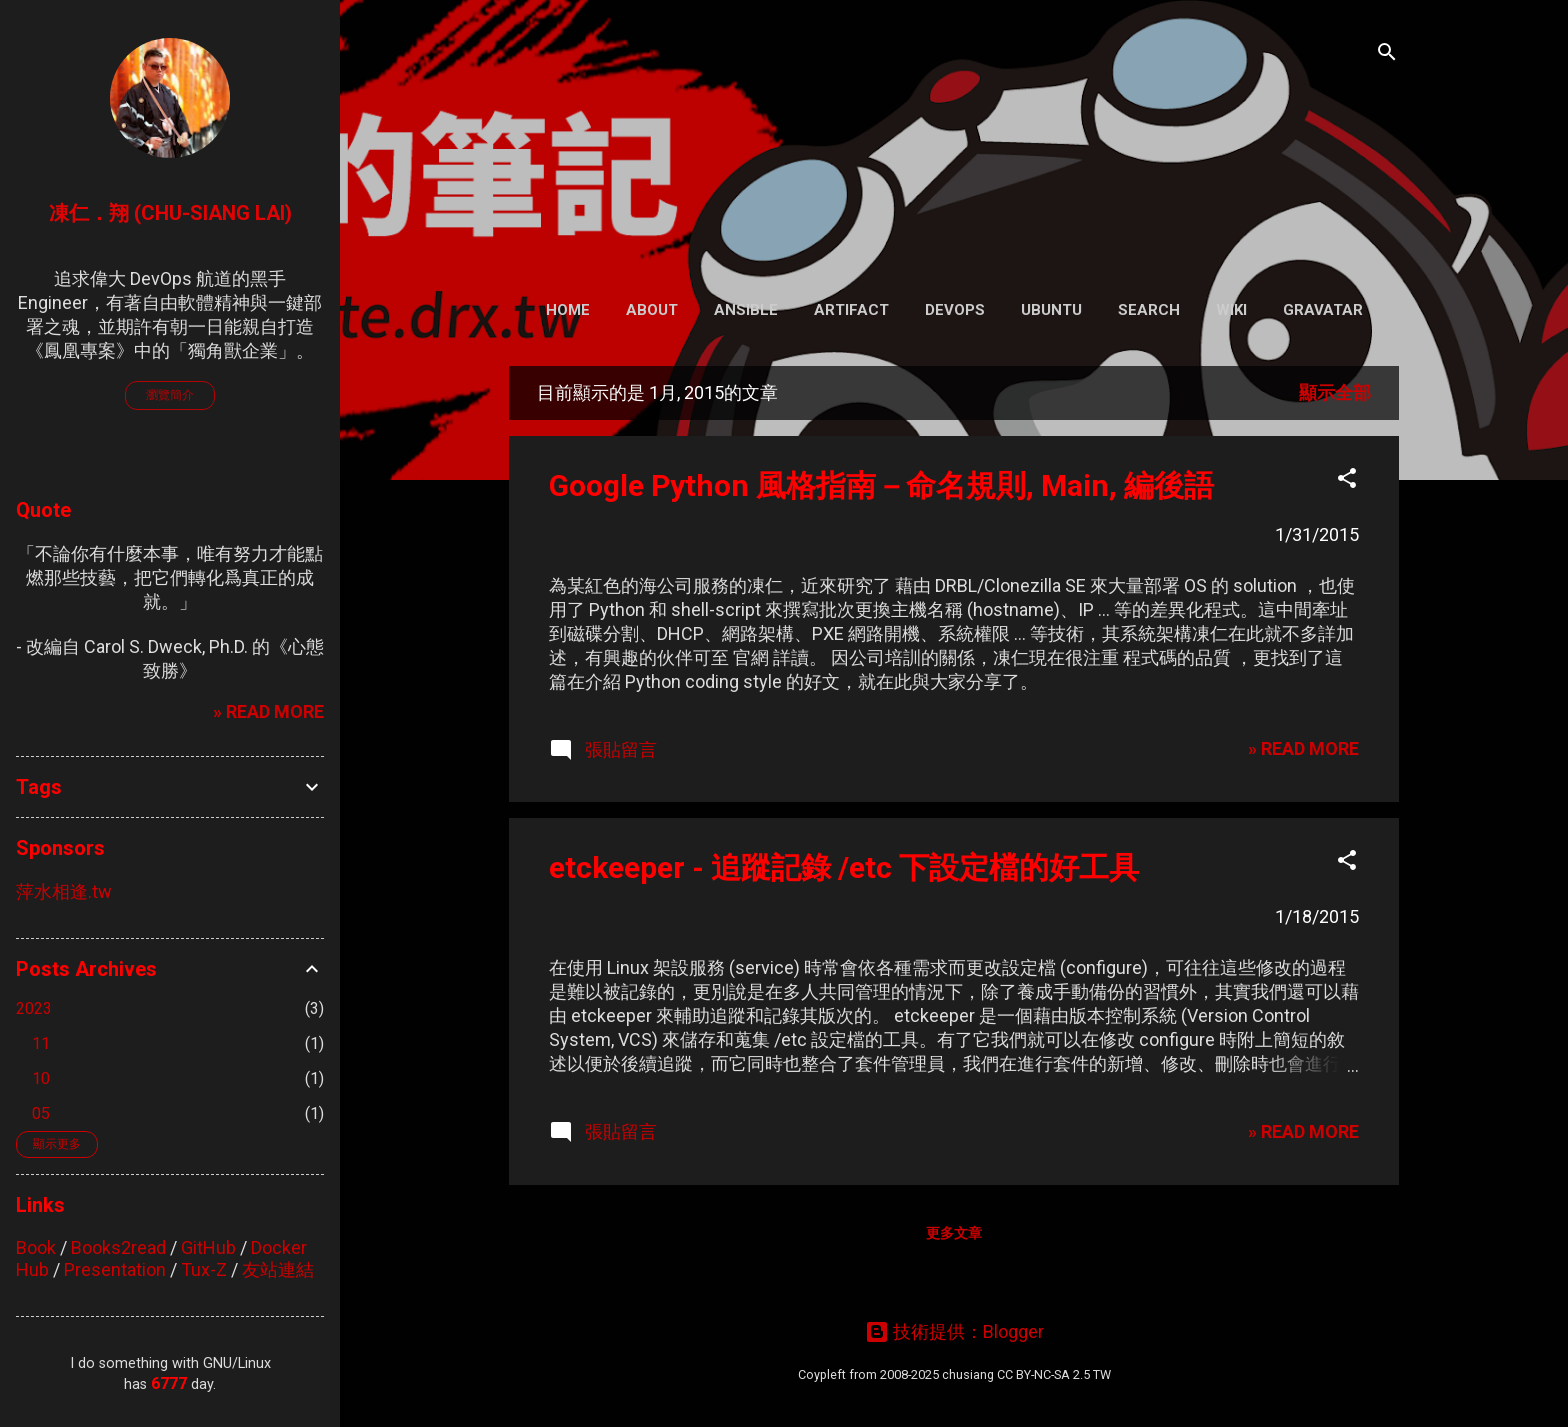 Image resolution: width=1568 pixels, height=1427 pixels. What do you see at coordinates (204, 1269) in the screenshot?
I see `Tux-Z` at bounding box center [204, 1269].